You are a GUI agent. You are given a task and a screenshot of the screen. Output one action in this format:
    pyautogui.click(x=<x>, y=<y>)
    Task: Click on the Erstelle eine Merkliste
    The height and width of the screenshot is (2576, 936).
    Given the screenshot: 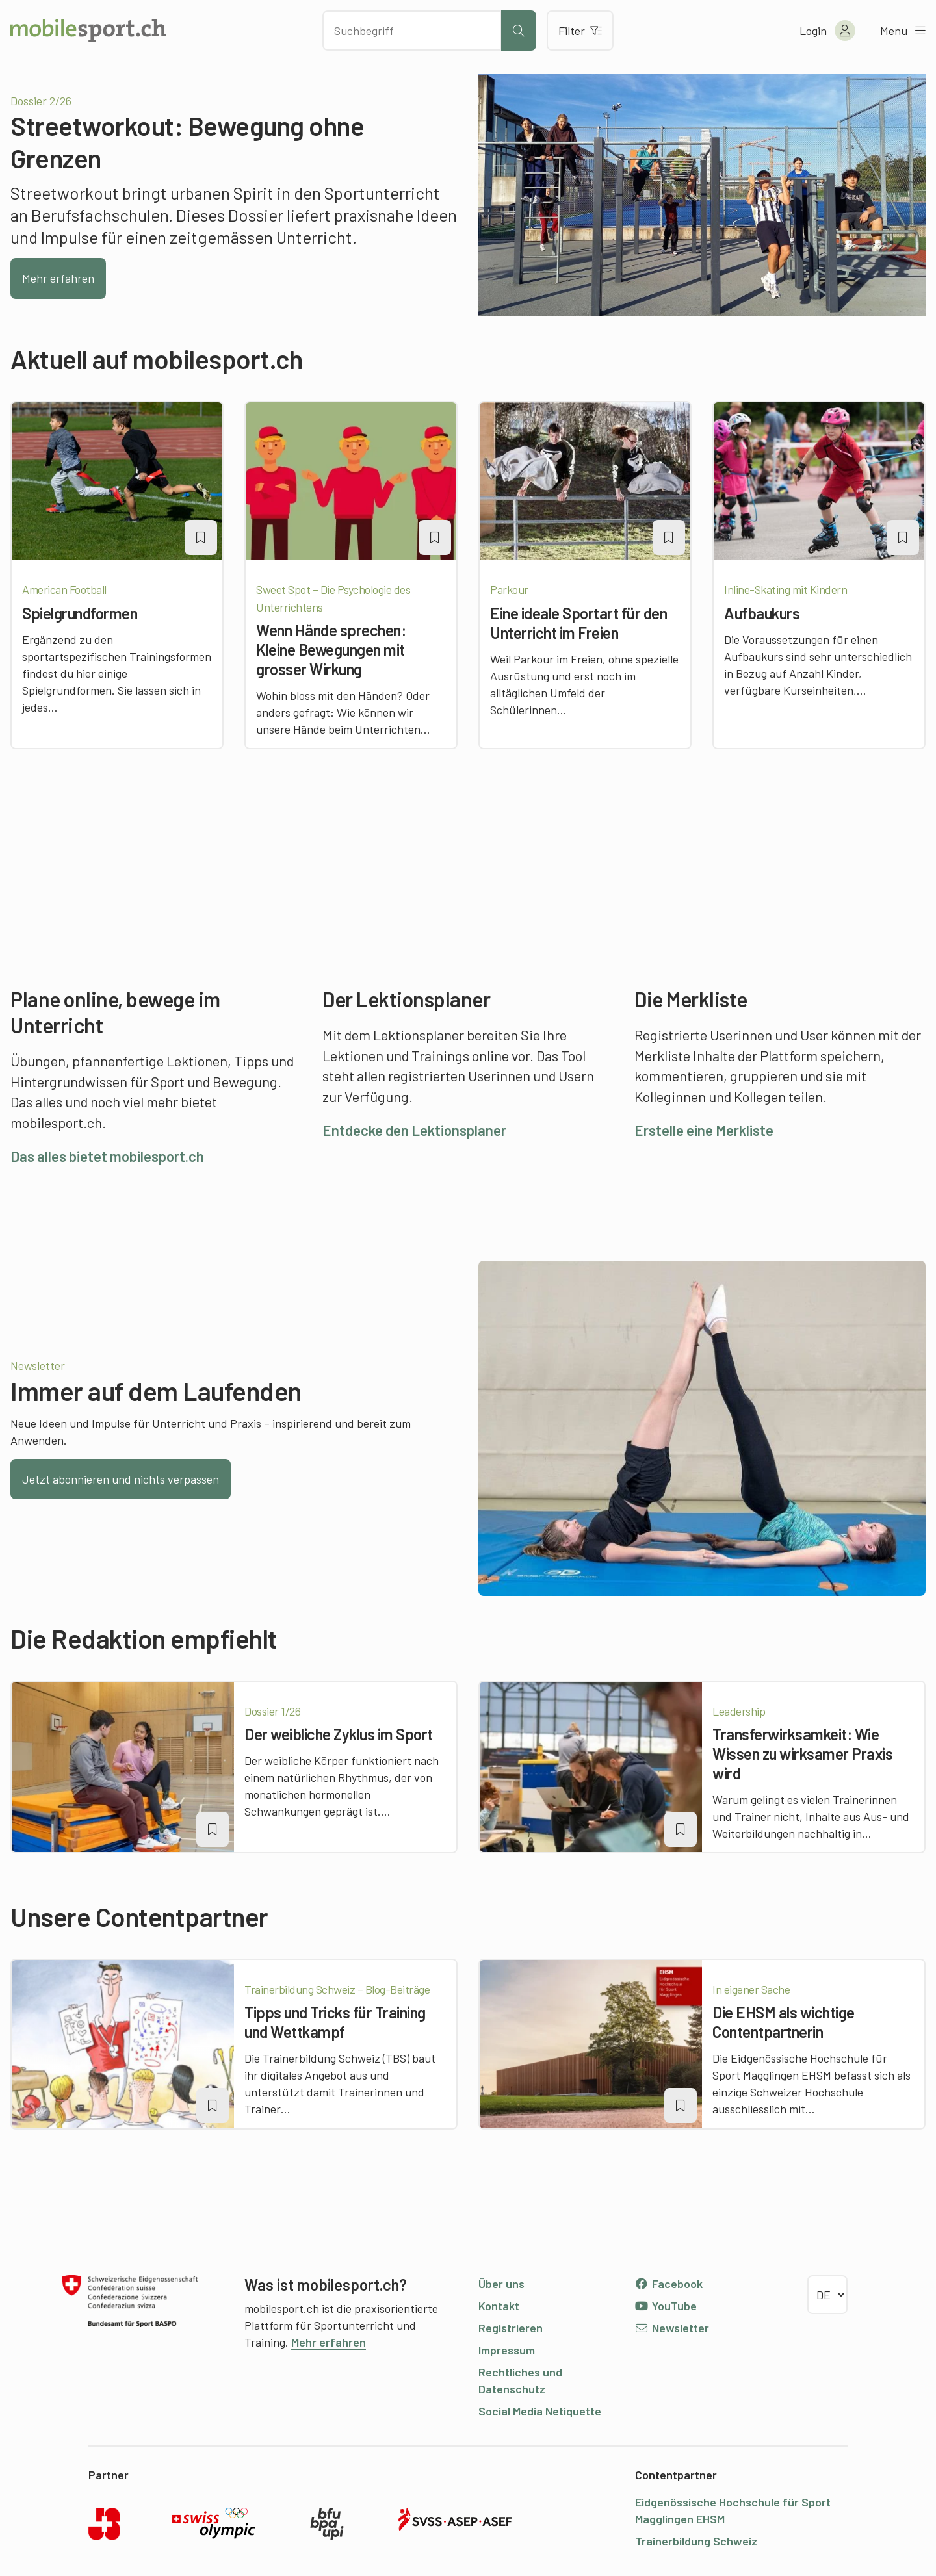 What is the action you would take?
    pyautogui.click(x=704, y=1130)
    